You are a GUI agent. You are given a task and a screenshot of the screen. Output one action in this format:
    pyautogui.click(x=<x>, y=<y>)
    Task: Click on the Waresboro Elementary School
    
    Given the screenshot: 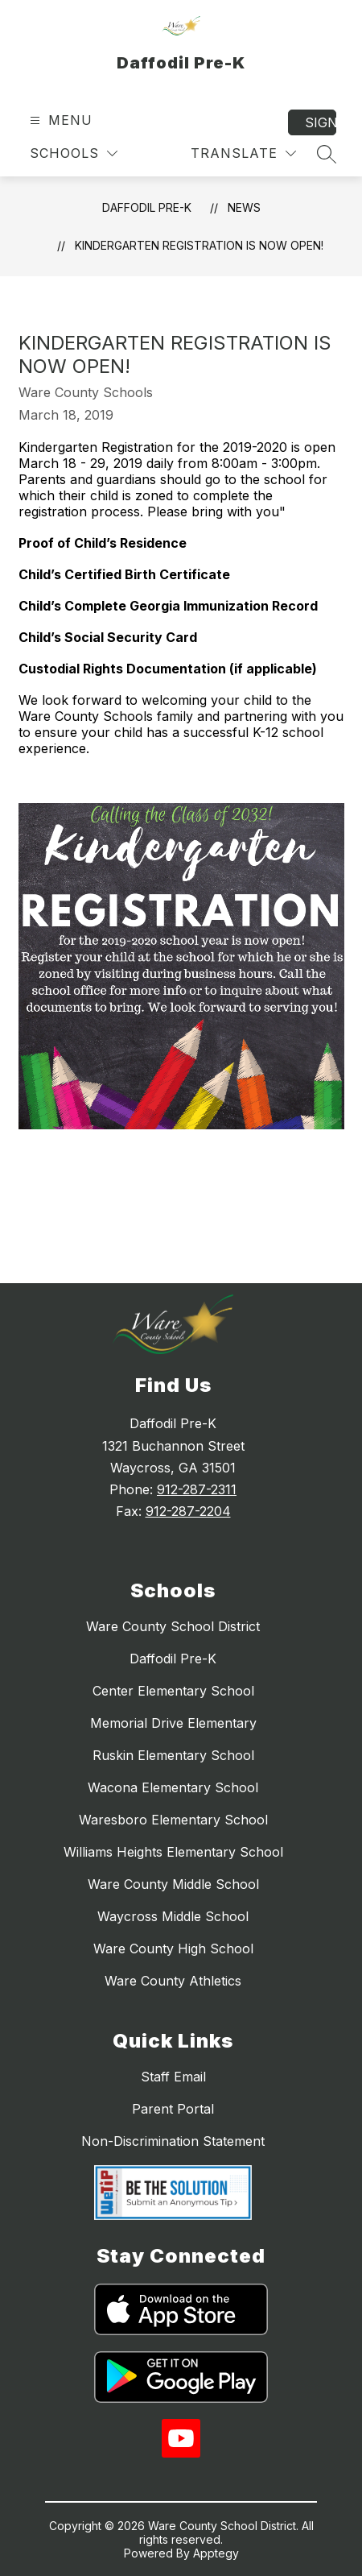 What is the action you would take?
    pyautogui.click(x=173, y=1820)
    